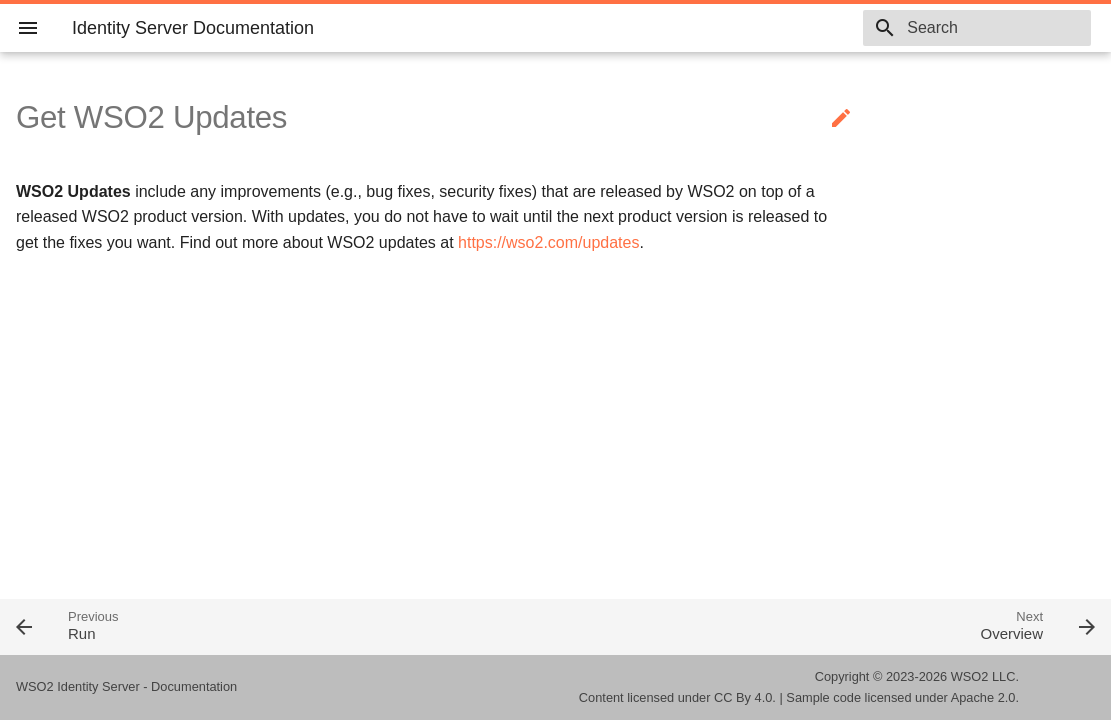 This screenshot has height=720, width=1111. Describe the element at coordinates (976, 28) in the screenshot. I see `[combobox]` at that location.